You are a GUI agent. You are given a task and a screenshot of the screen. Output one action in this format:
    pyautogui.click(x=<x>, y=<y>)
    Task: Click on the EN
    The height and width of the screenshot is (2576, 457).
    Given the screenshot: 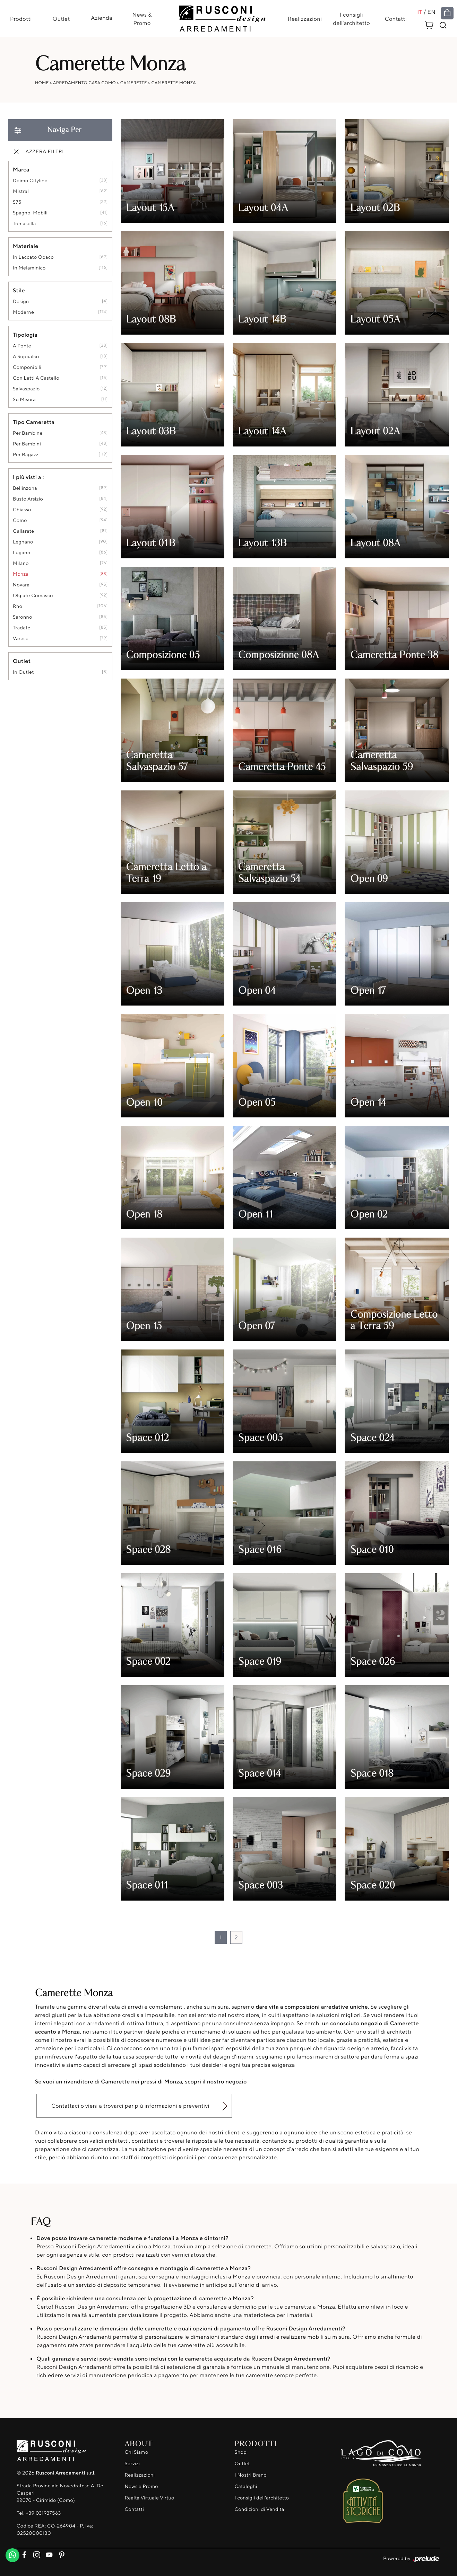 What is the action you would take?
    pyautogui.click(x=432, y=11)
    